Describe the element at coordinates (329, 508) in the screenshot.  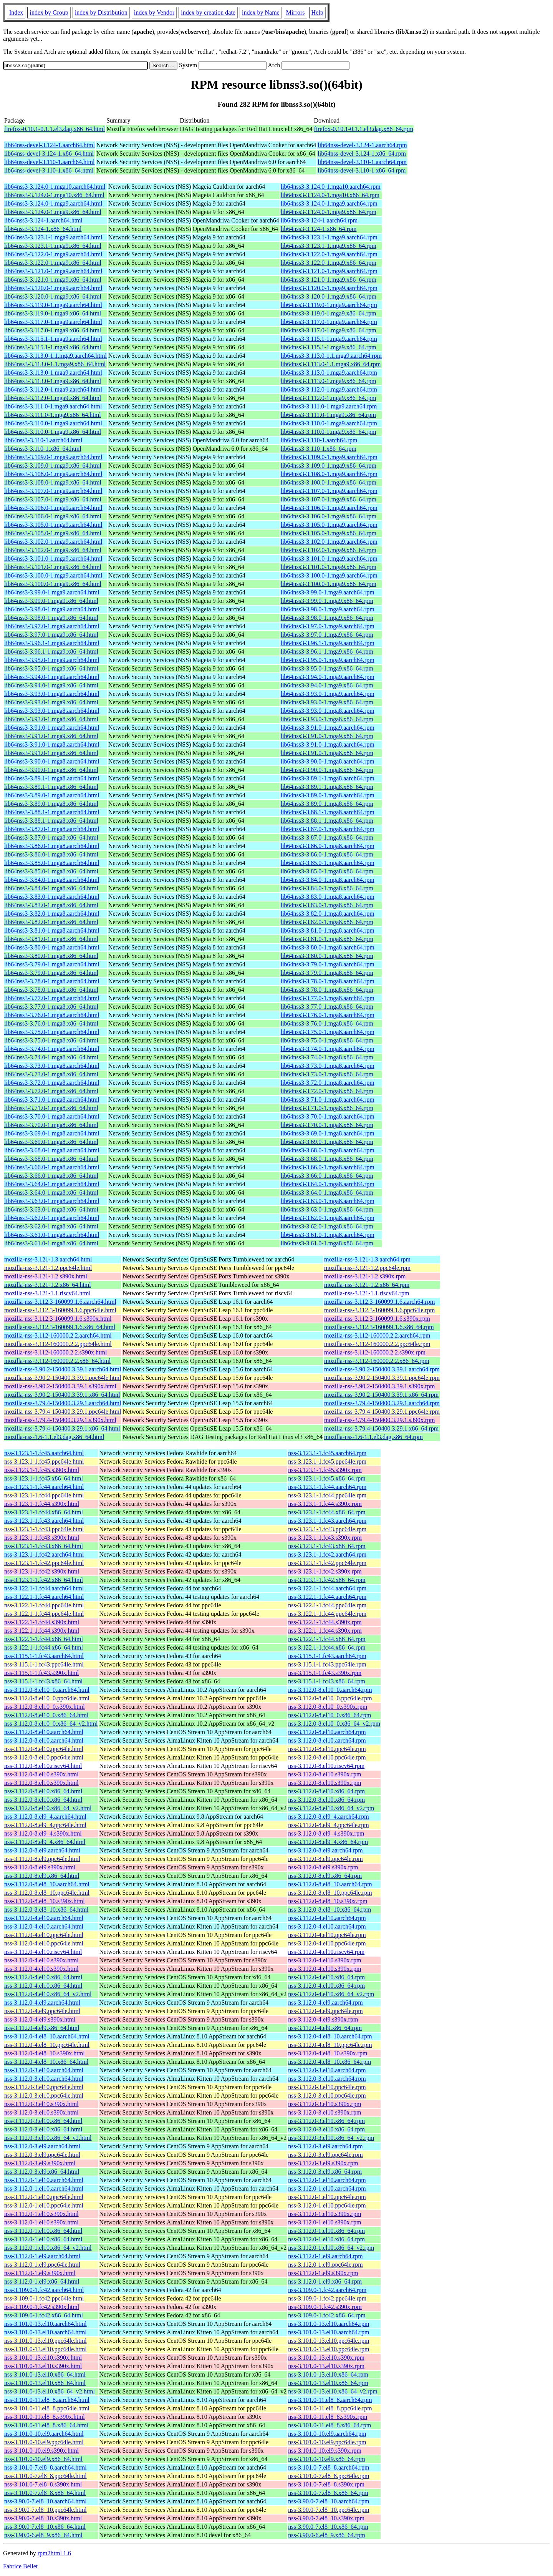
I see `lib64nss3-3.106.0-1.mga9.aarch64.rpm` at that location.